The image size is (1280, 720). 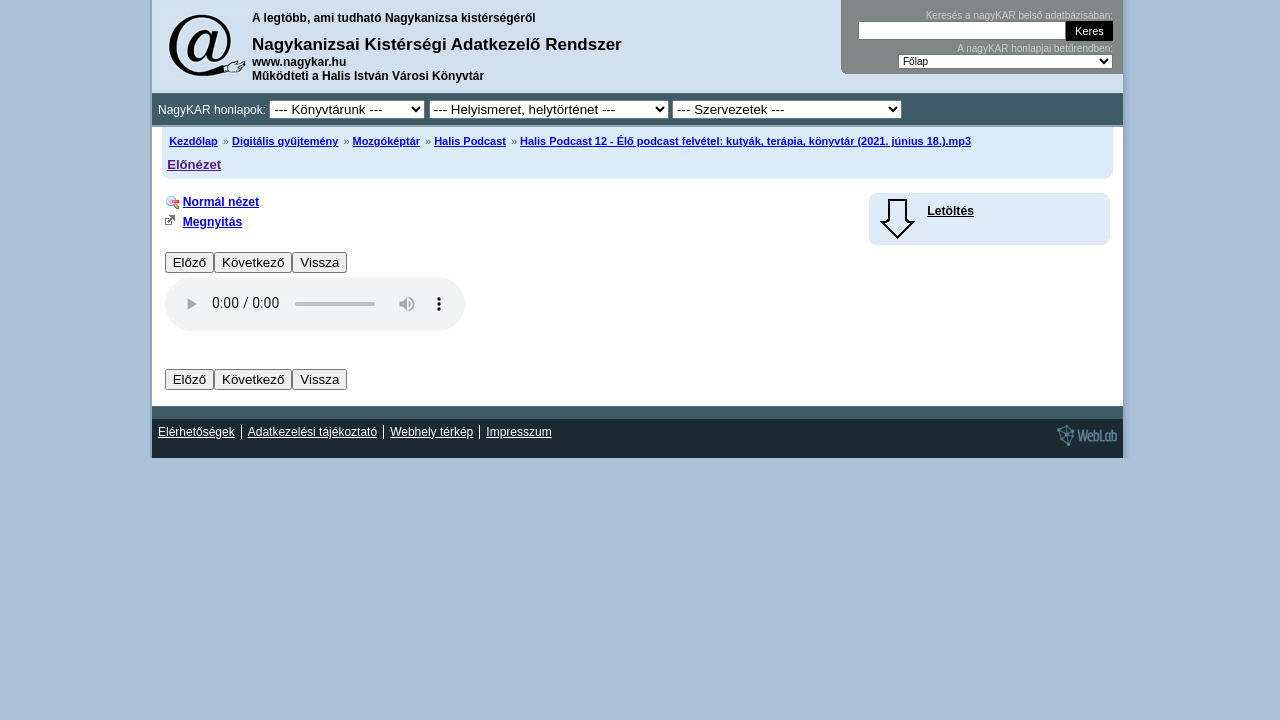 What do you see at coordinates (386, 141) in the screenshot?
I see `Mozgóképtár` at bounding box center [386, 141].